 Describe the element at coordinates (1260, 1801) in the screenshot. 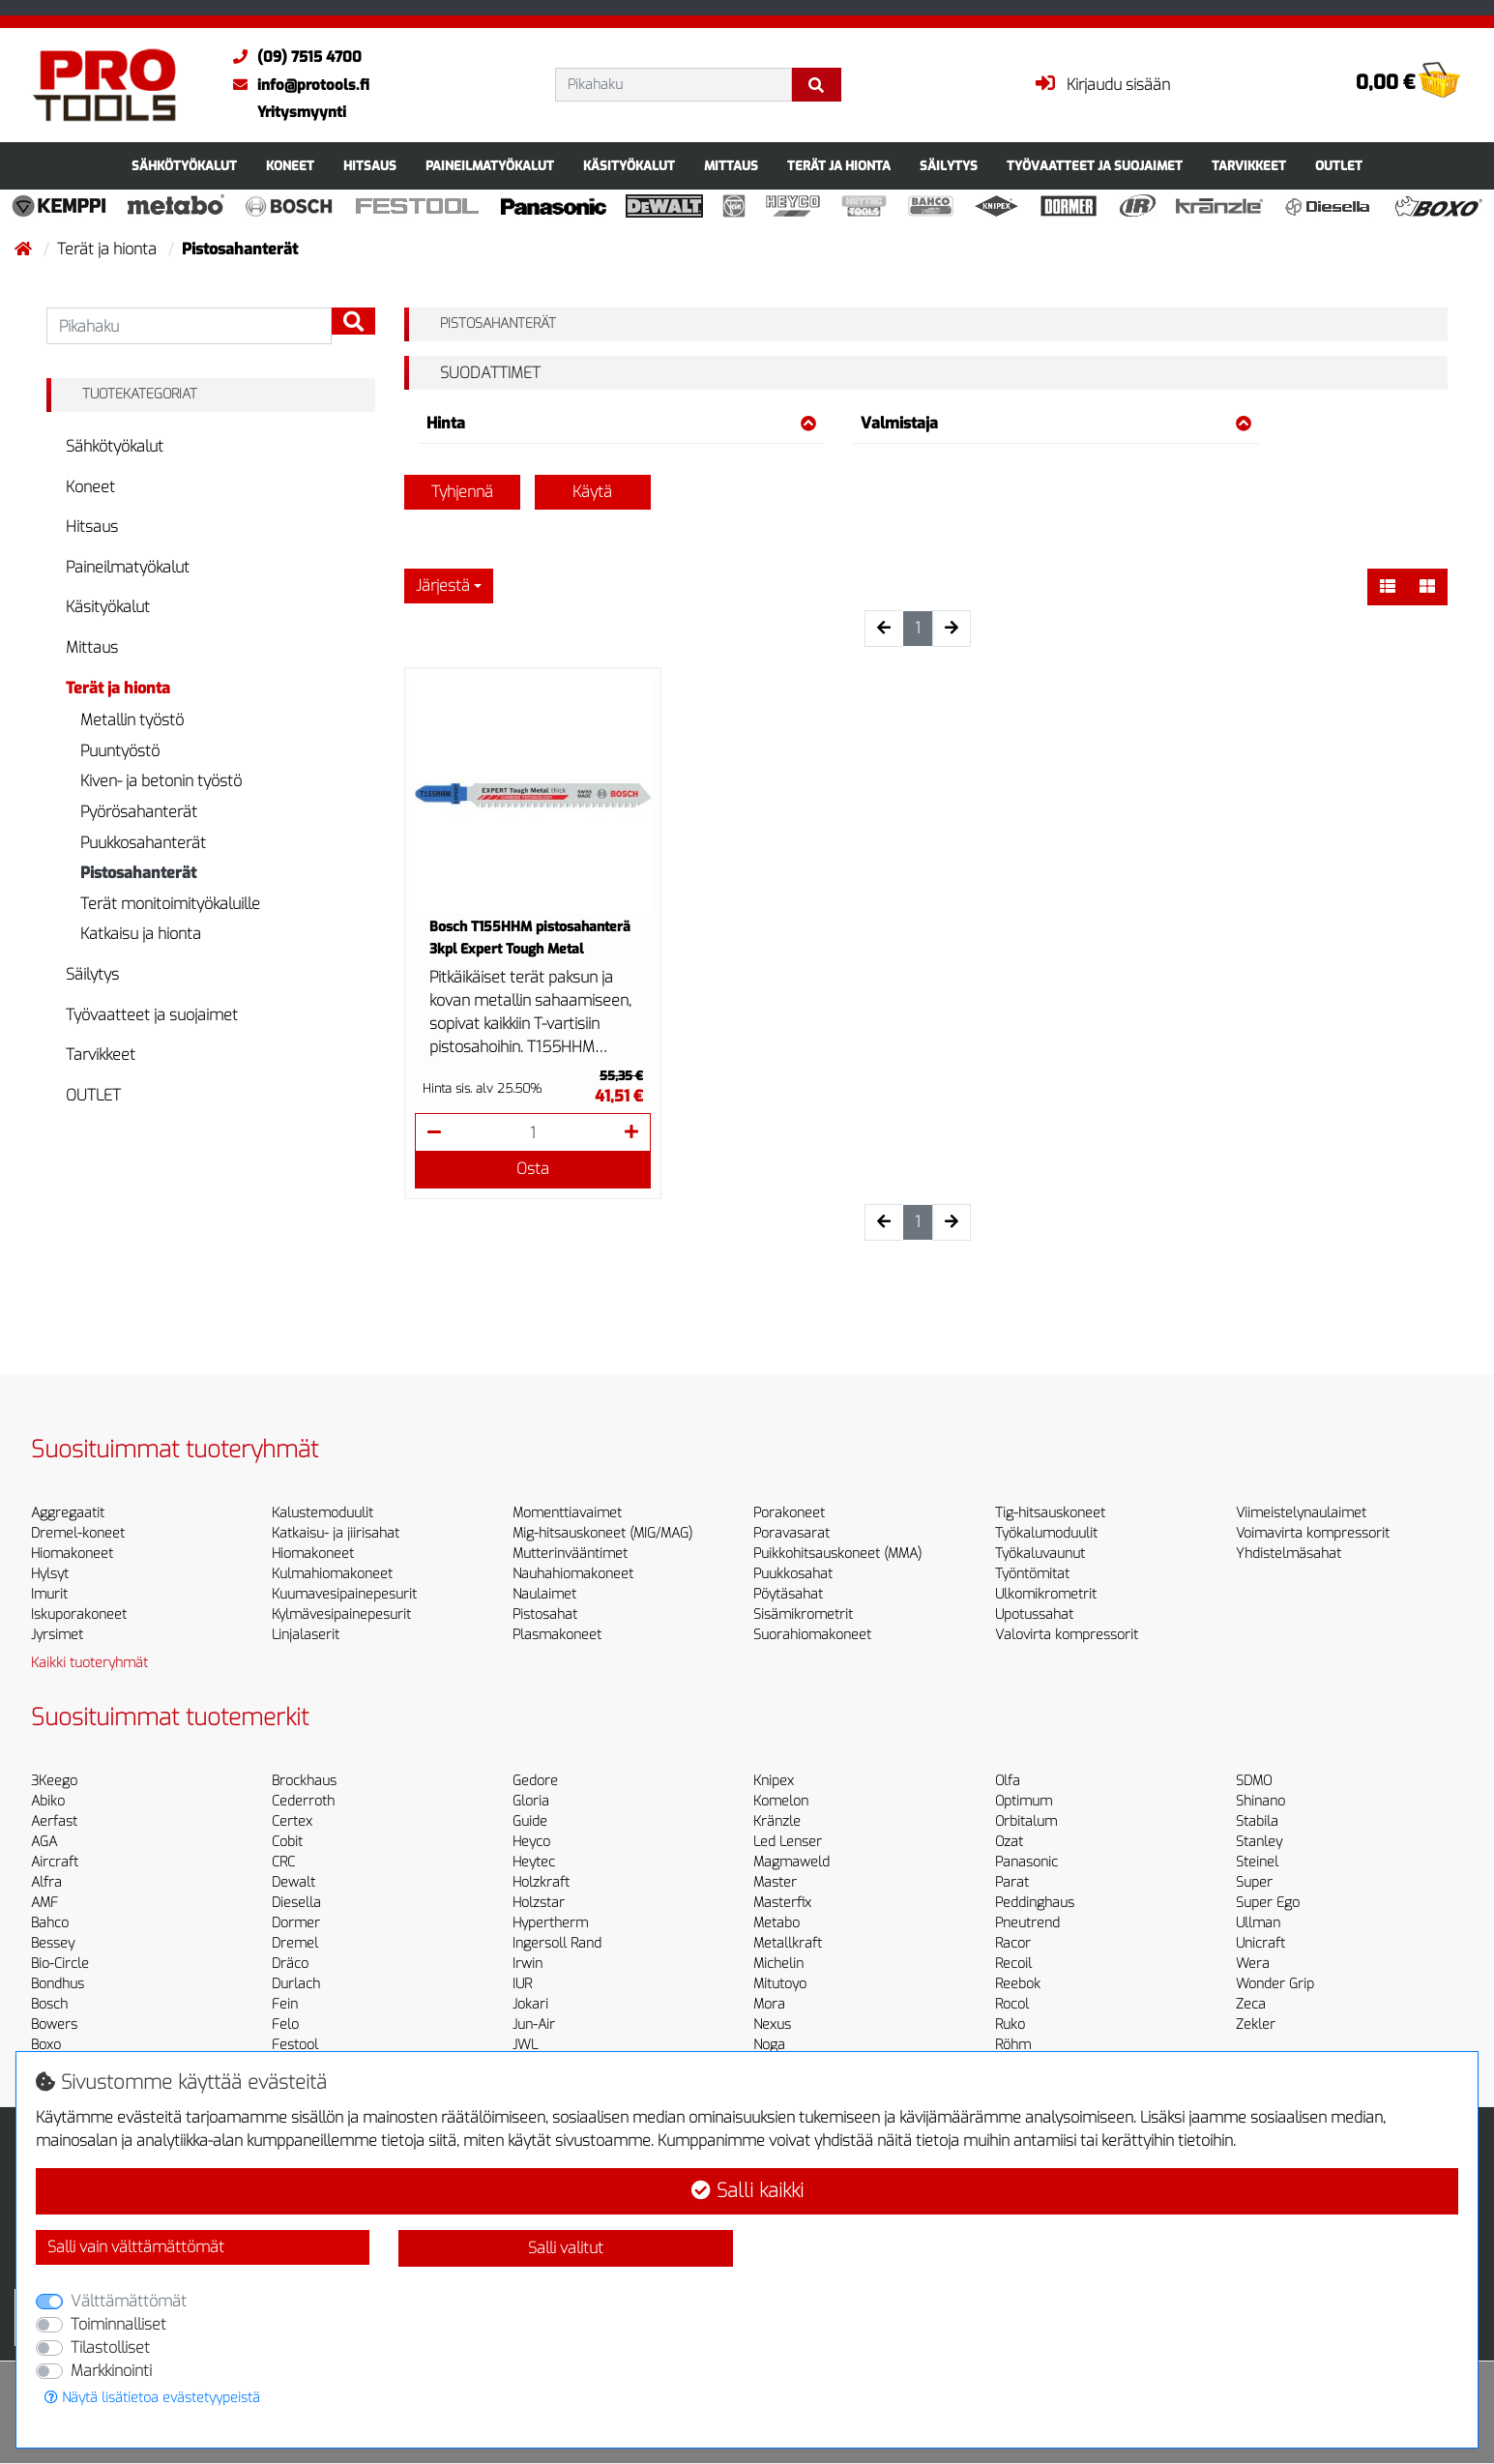

I see `Shinano` at that location.